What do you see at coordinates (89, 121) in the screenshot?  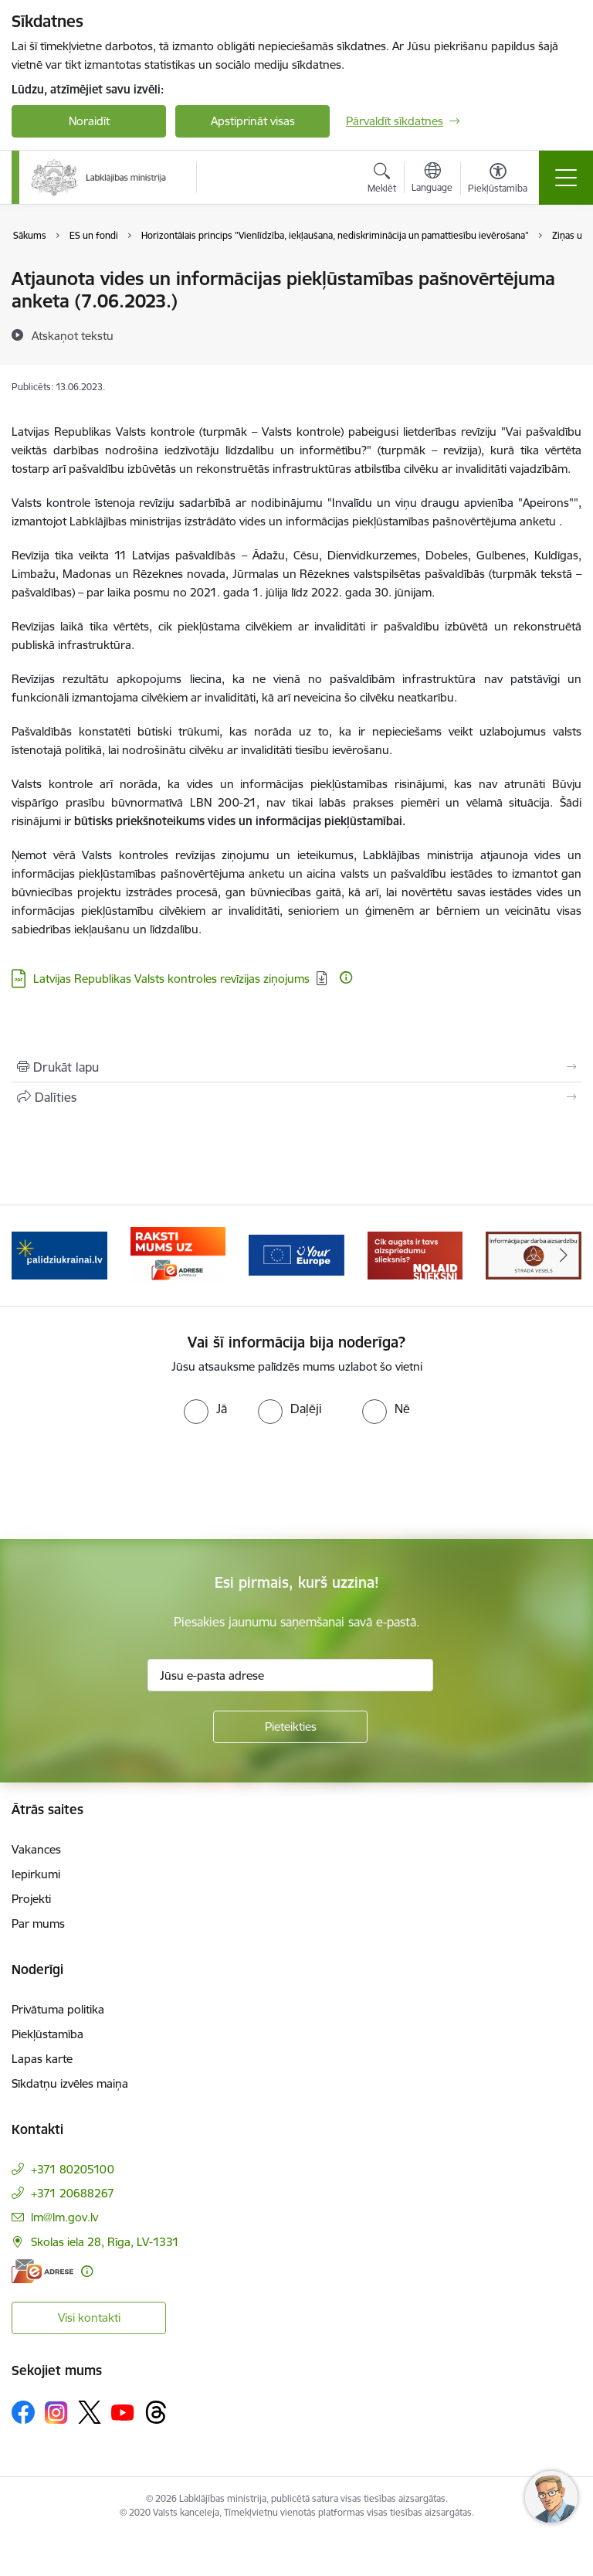 I see `Noraidīt` at bounding box center [89, 121].